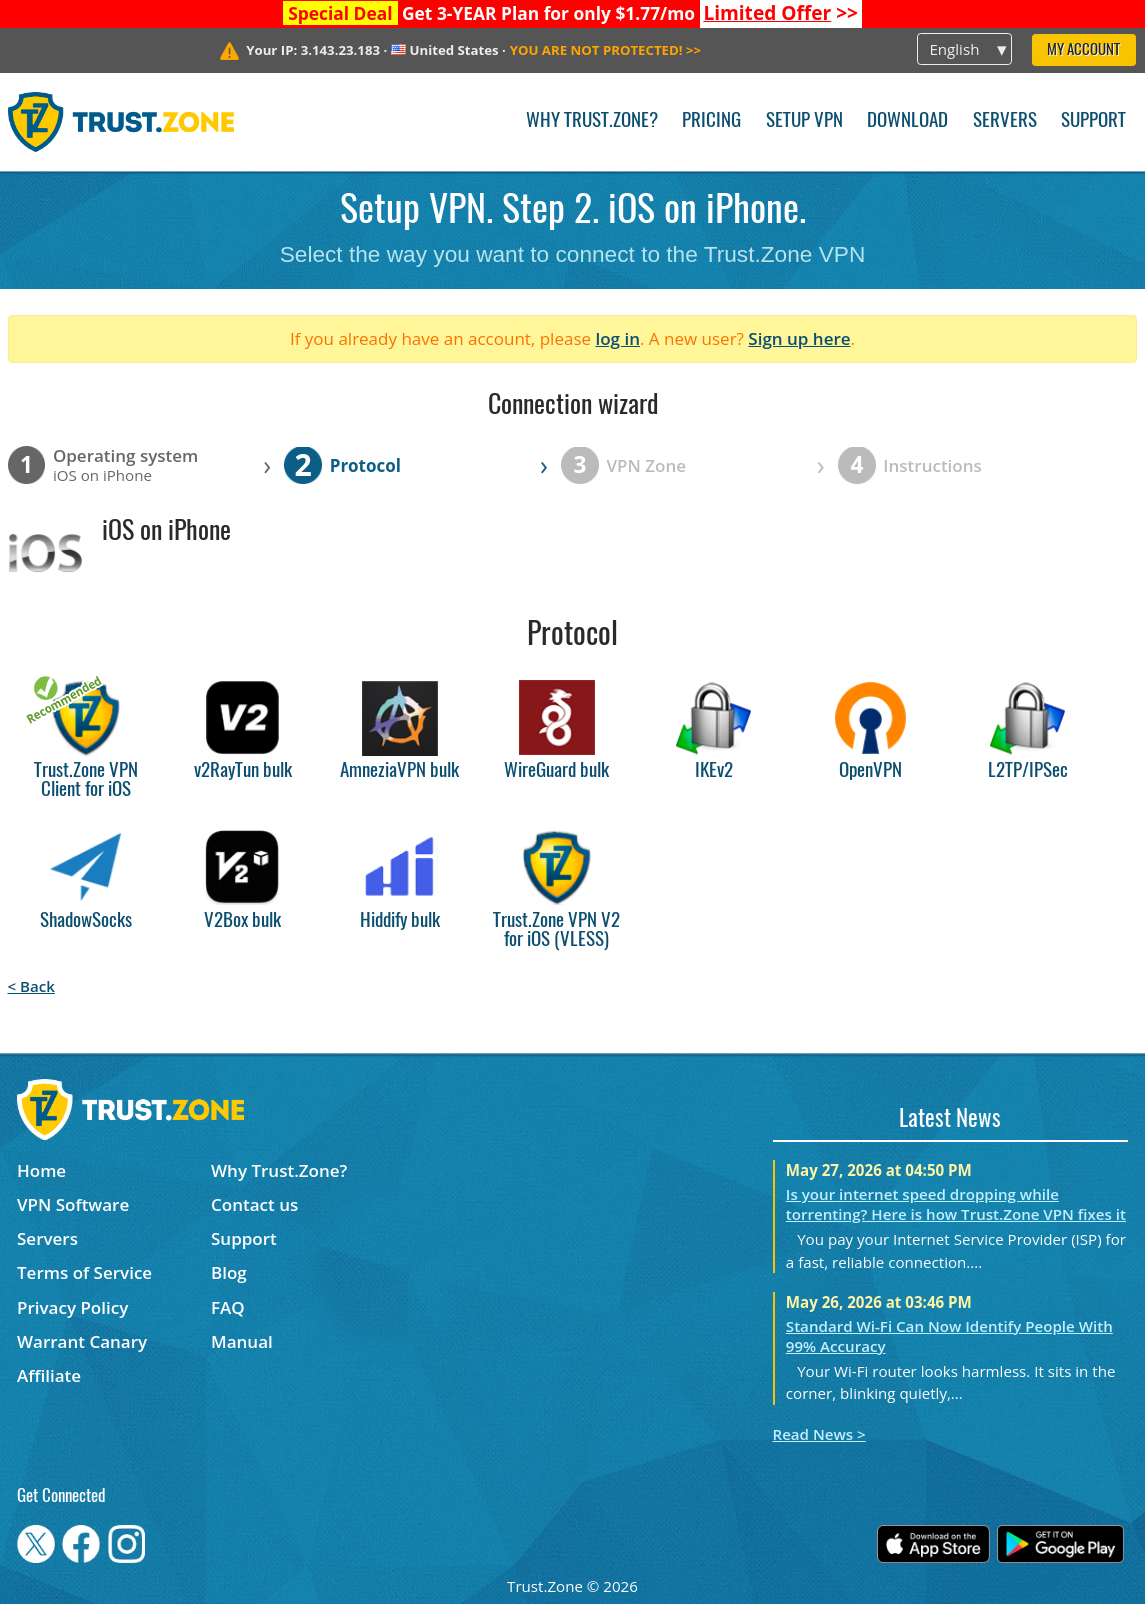 The width and height of the screenshot is (1145, 1604). What do you see at coordinates (780, 13) in the screenshot?
I see `>>` at bounding box center [780, 13].